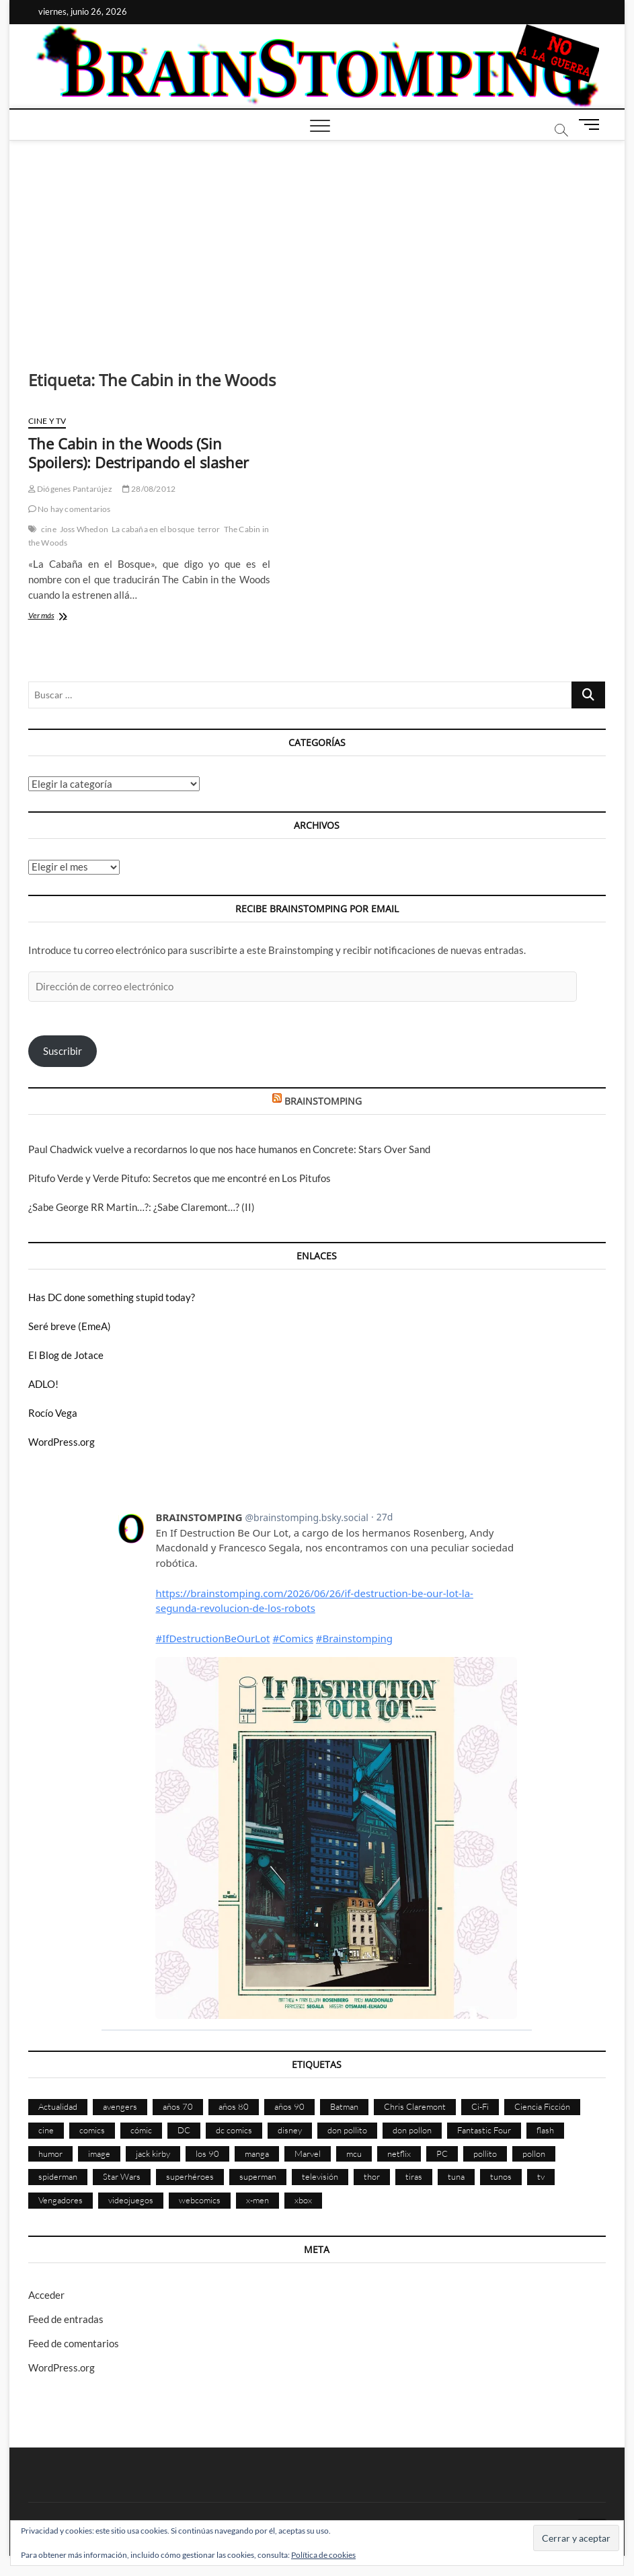 The height and width of the screenshot is (2576, 634). What do you see at coordinates (70, 489) in the screenshot?
I see `Diógenes Pantarújez` at bounding box center [70, 489].